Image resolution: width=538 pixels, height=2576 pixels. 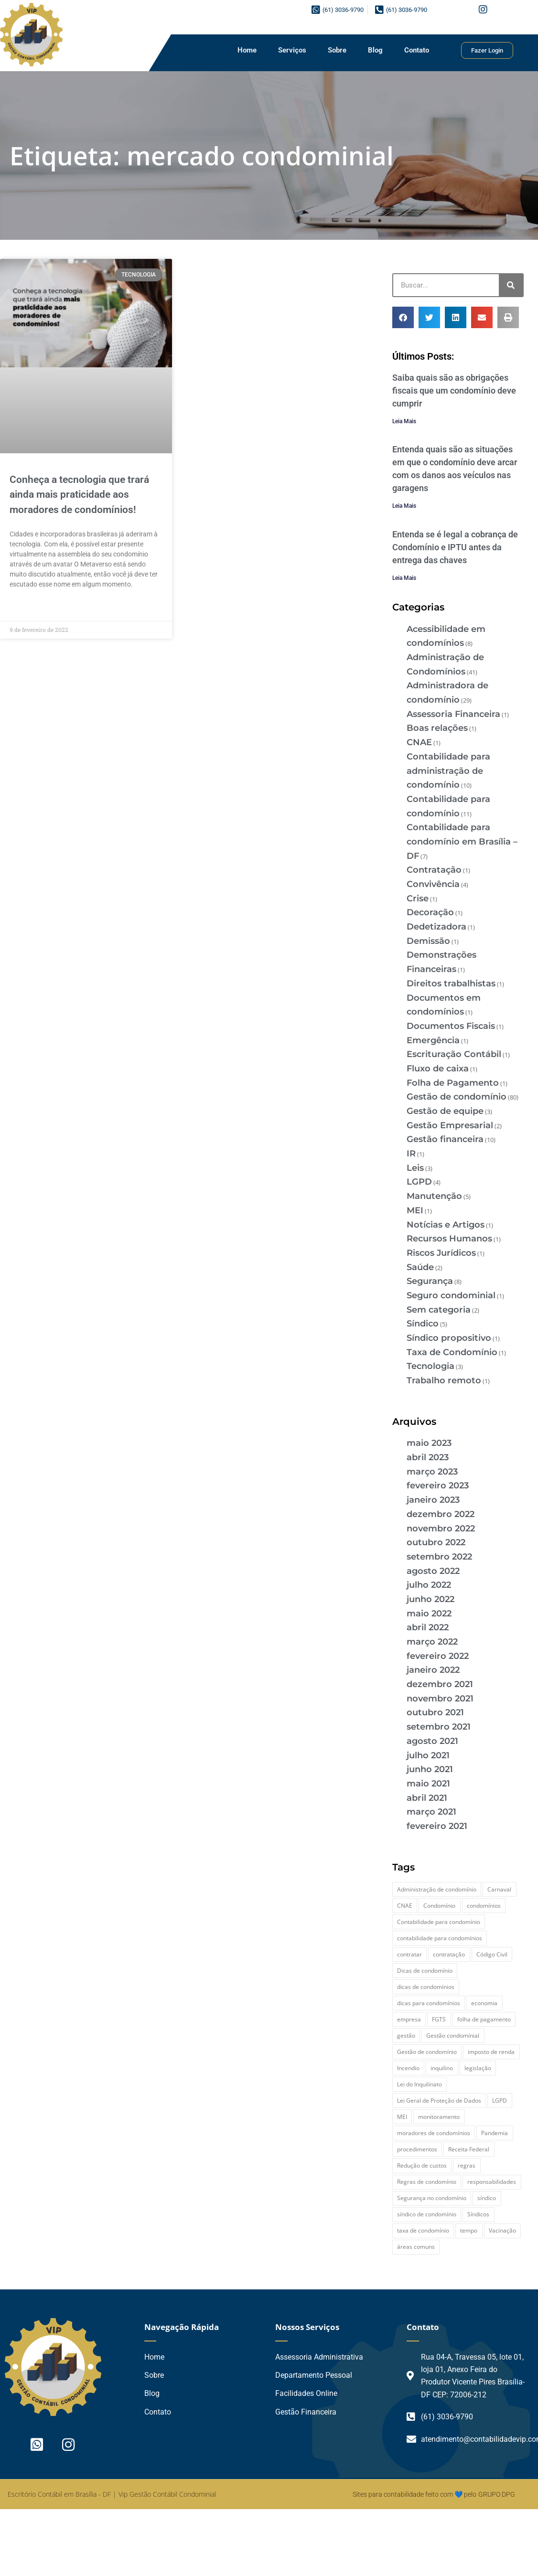 I want to click on Recursos Humanos, so click(x=449, y=1238).